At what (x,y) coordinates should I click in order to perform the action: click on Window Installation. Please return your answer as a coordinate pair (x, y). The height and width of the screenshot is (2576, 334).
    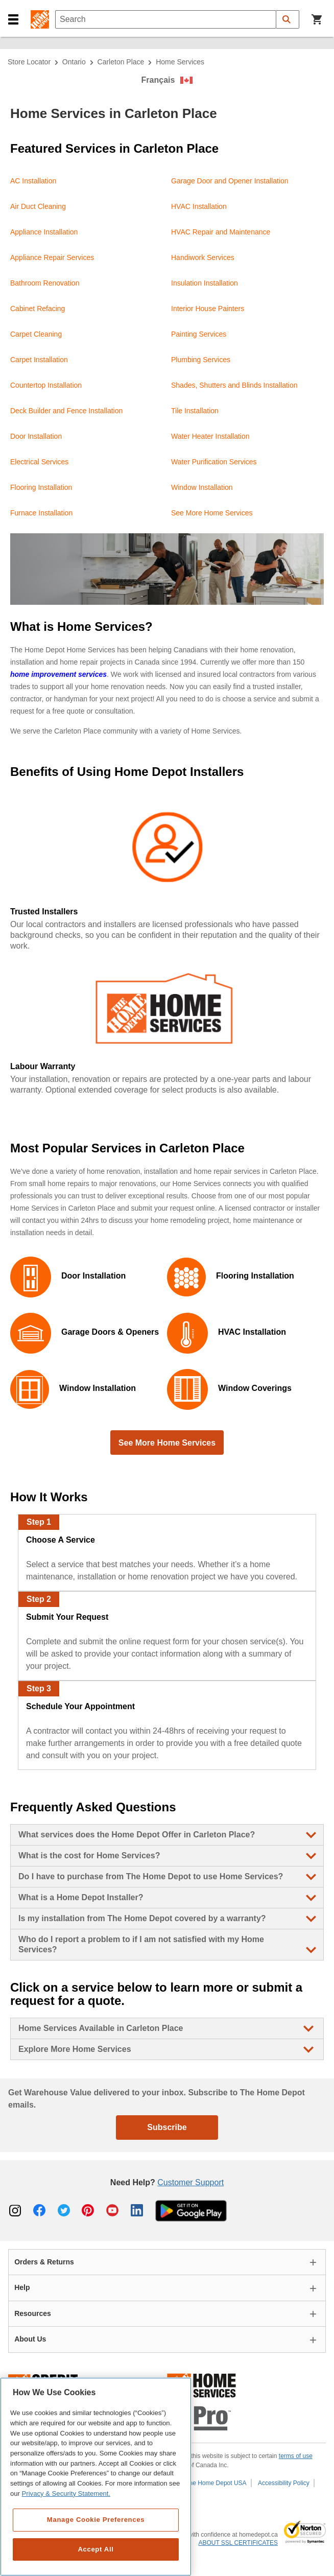
    Looking at the image, I should click on (202, 487).